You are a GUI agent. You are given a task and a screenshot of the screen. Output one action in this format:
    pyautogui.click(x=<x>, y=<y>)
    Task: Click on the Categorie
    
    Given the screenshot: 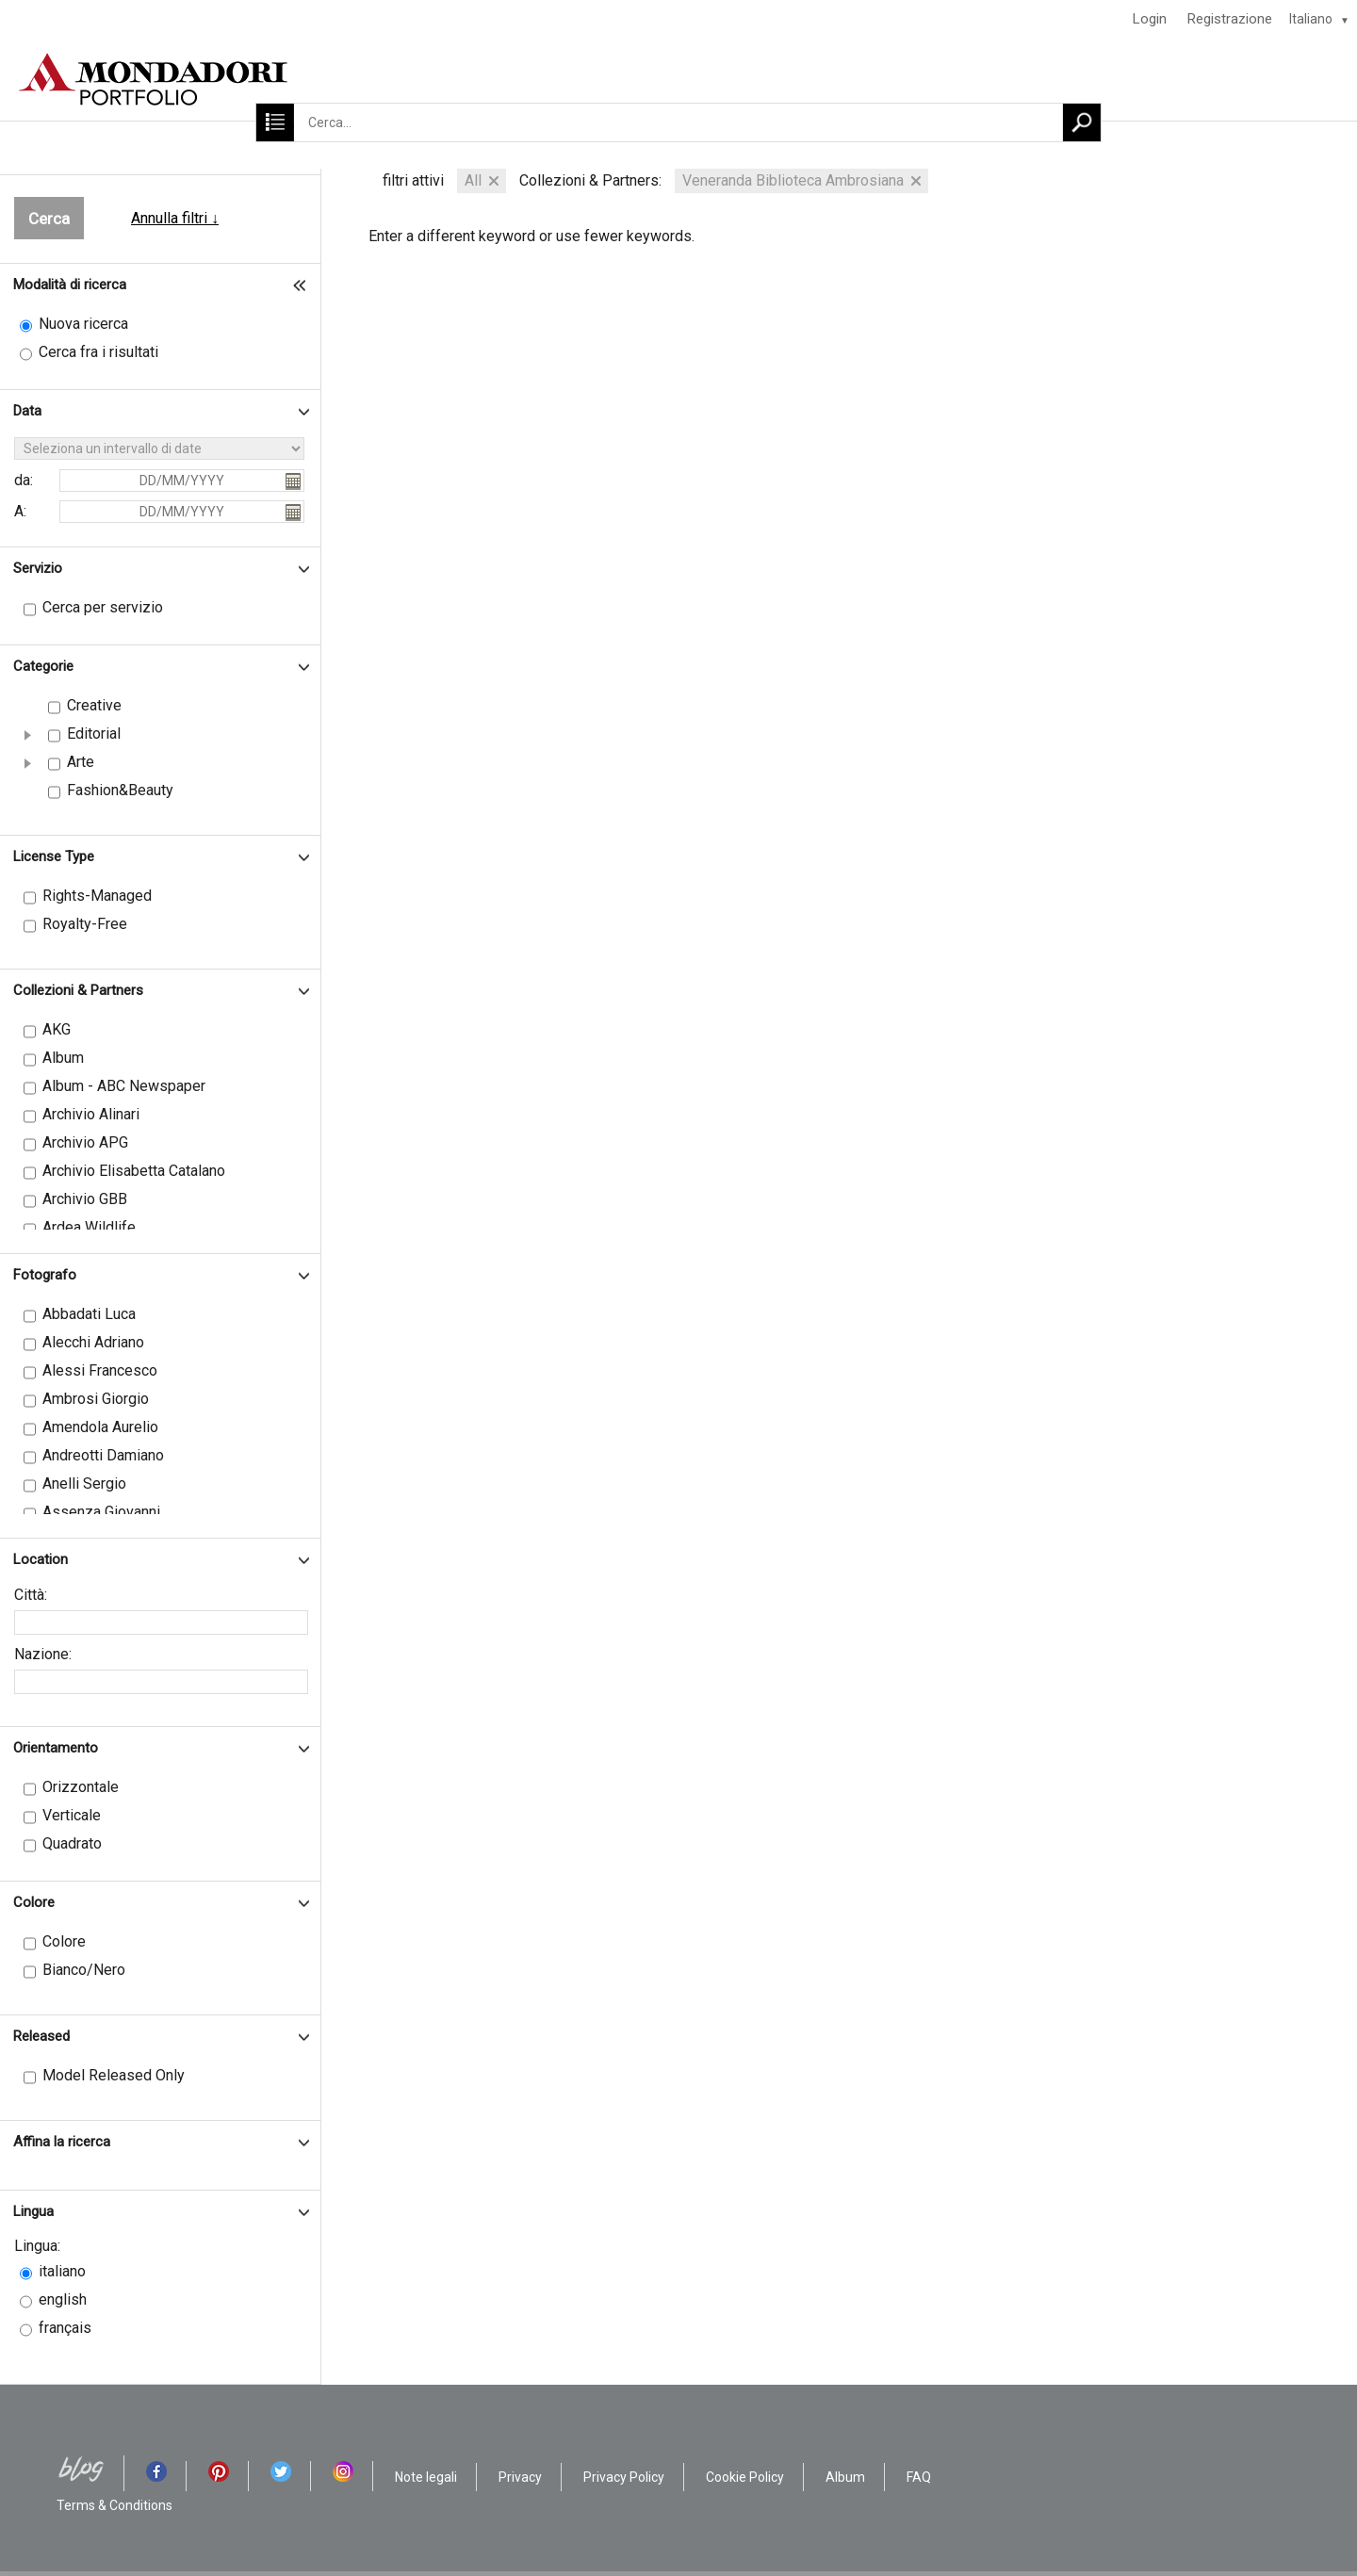 What is the action you would take?
    pyautogui.click(x=43, y=666)
    